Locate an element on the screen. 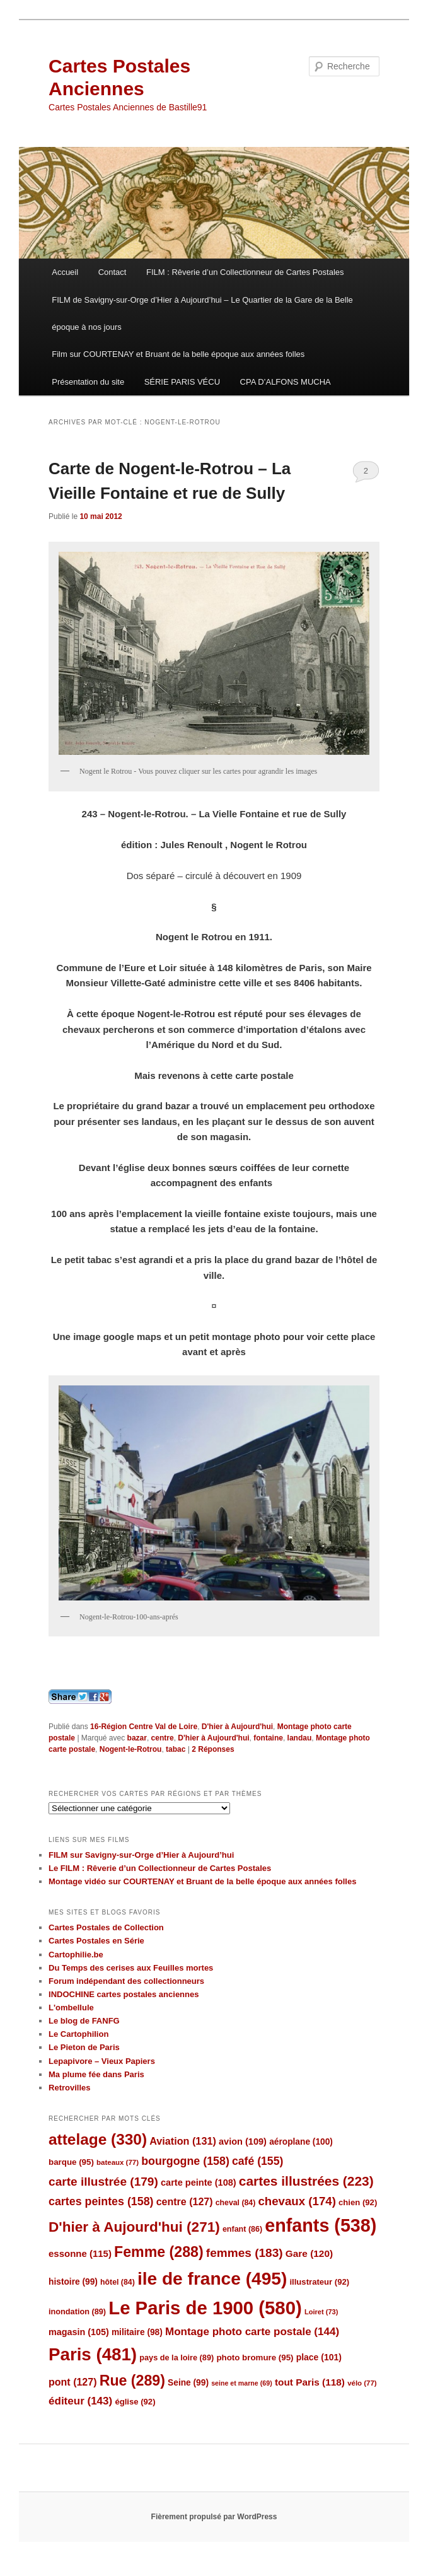  cheval [cheval (84 éléments)] is located at coordinates (236, 2202).